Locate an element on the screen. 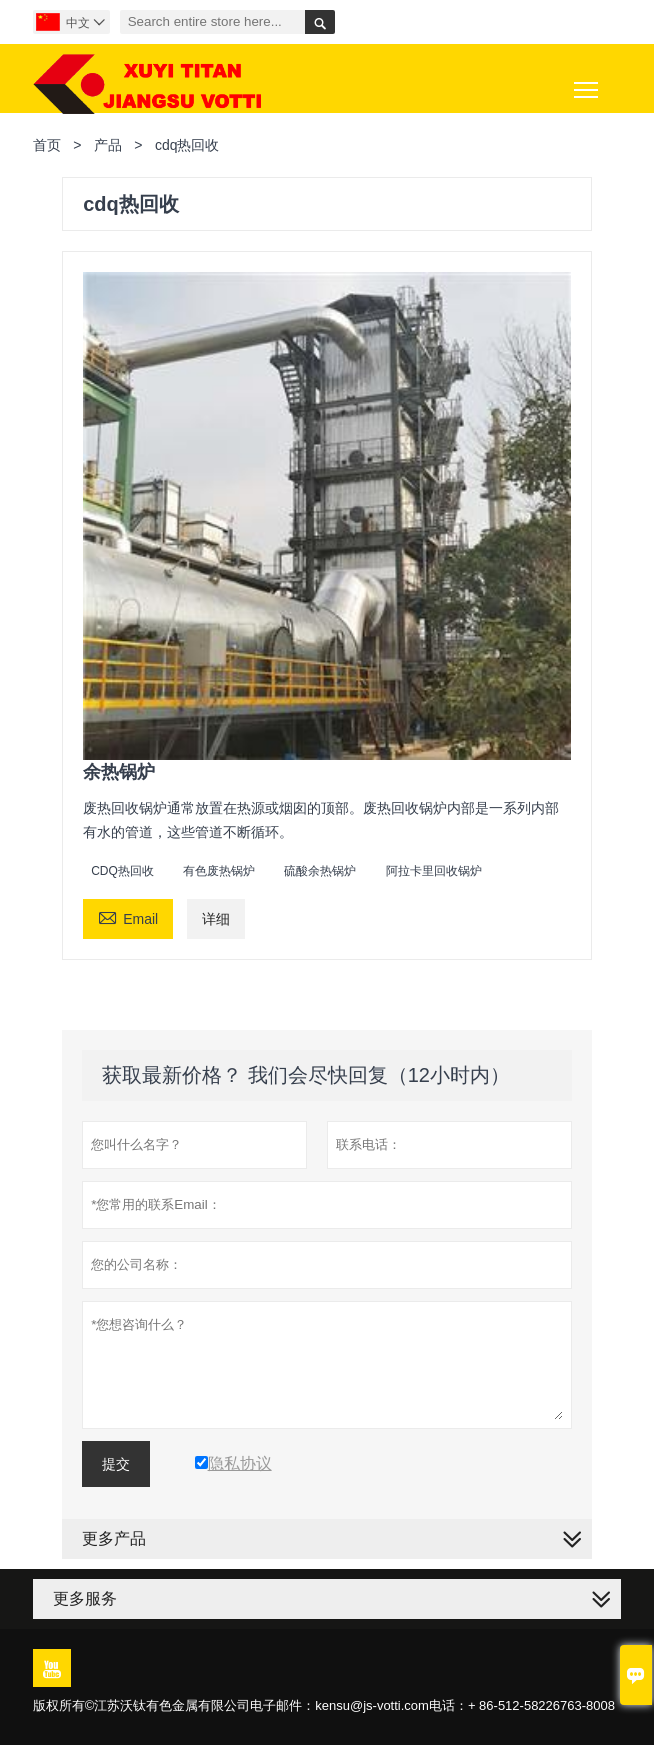 This screenshot has width=654, height=1745. CDQ热回收 is located at coordinates (122, 871).